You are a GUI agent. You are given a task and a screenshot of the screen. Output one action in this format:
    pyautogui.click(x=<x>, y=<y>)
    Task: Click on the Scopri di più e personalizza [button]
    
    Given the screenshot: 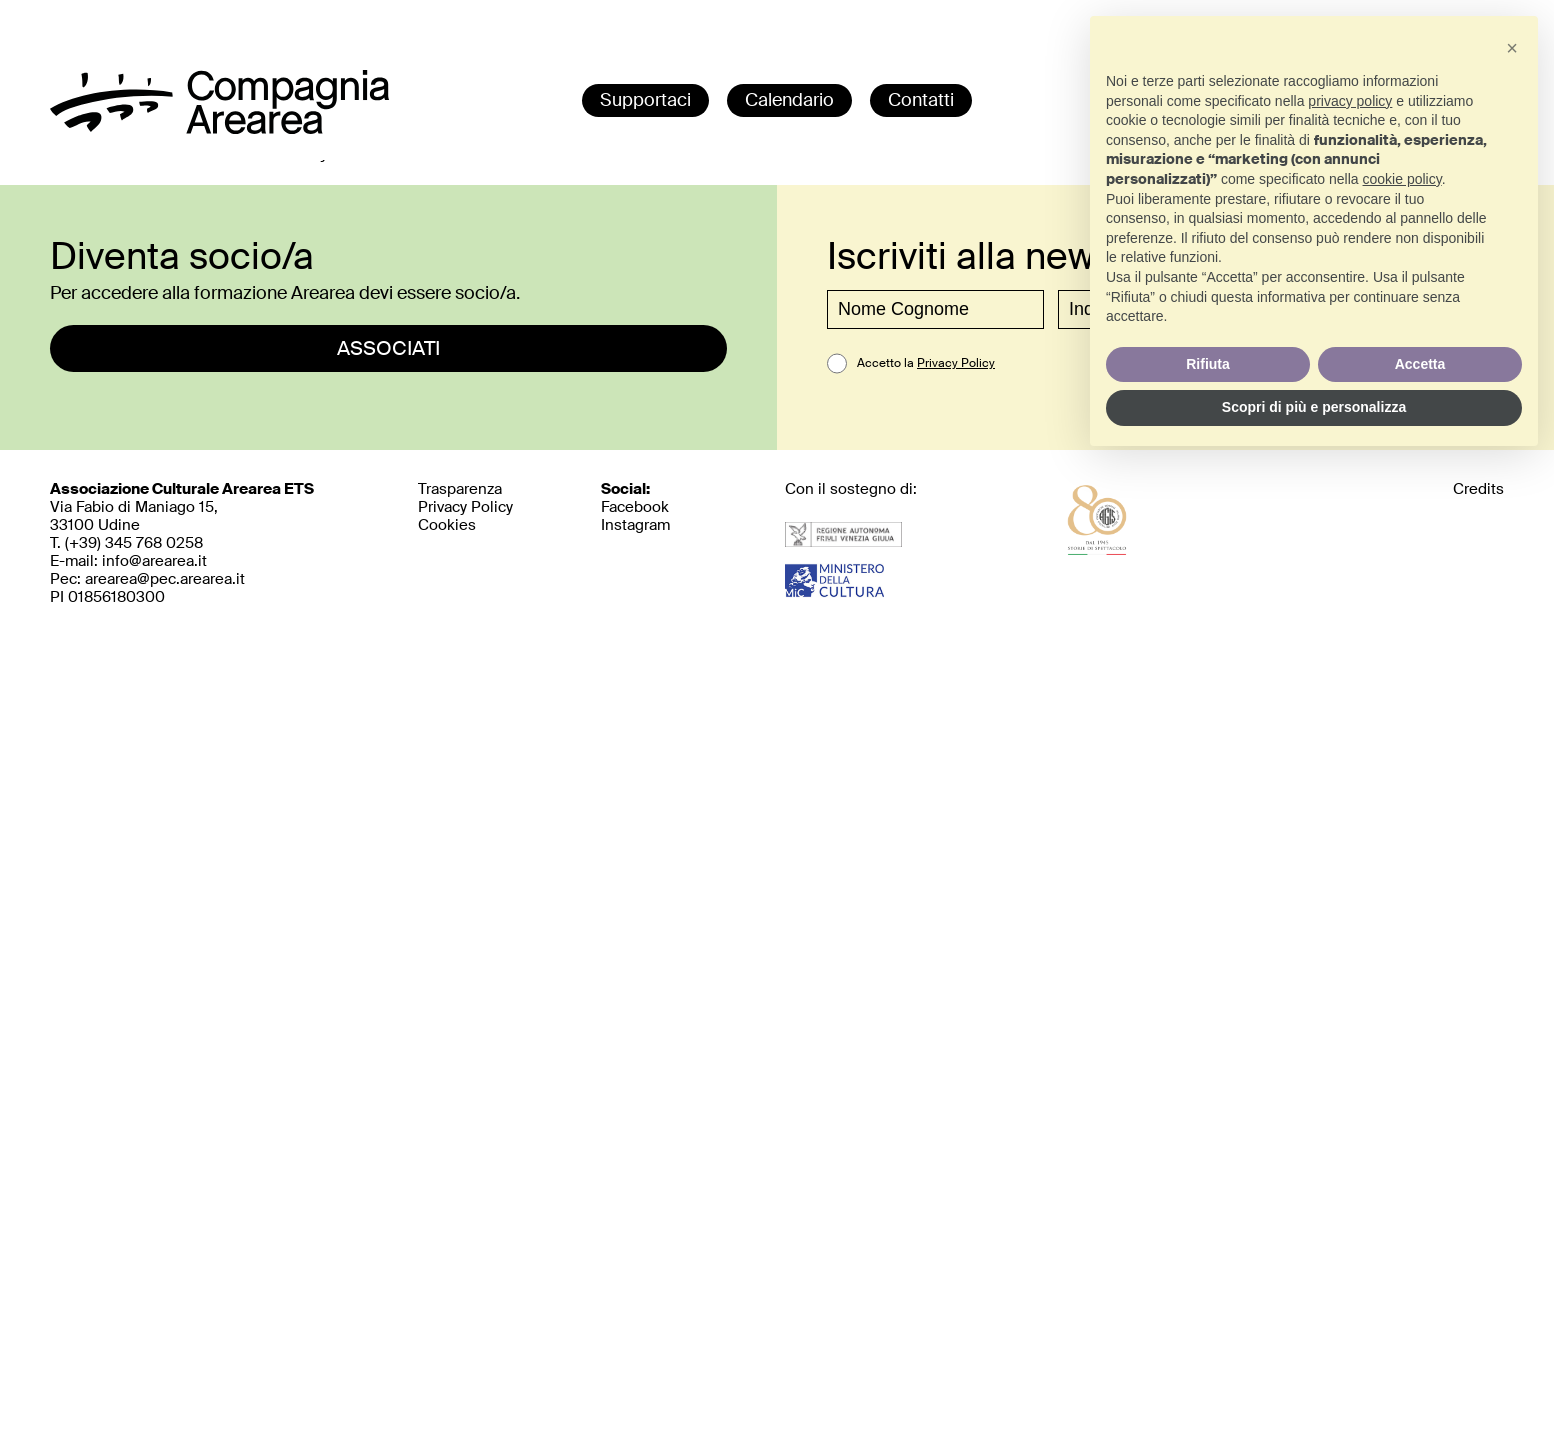 What is the action you would take?
    pyautogui.click(x=1314, y=407)
    